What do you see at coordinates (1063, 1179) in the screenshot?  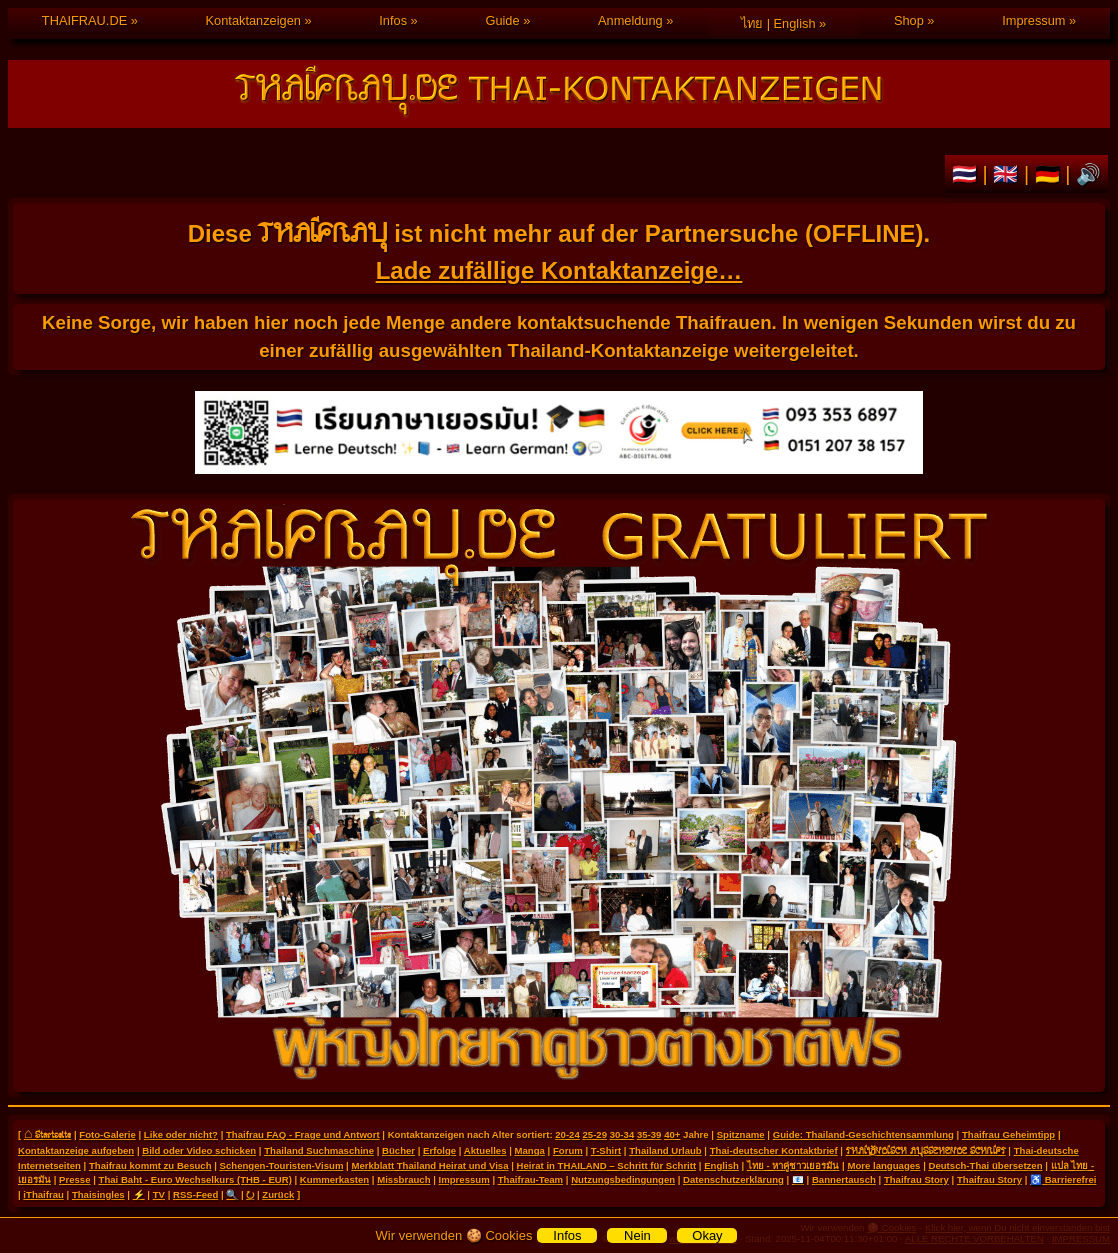 I see `♿ Barrierefrei` at bounding box center [1063, 1179].